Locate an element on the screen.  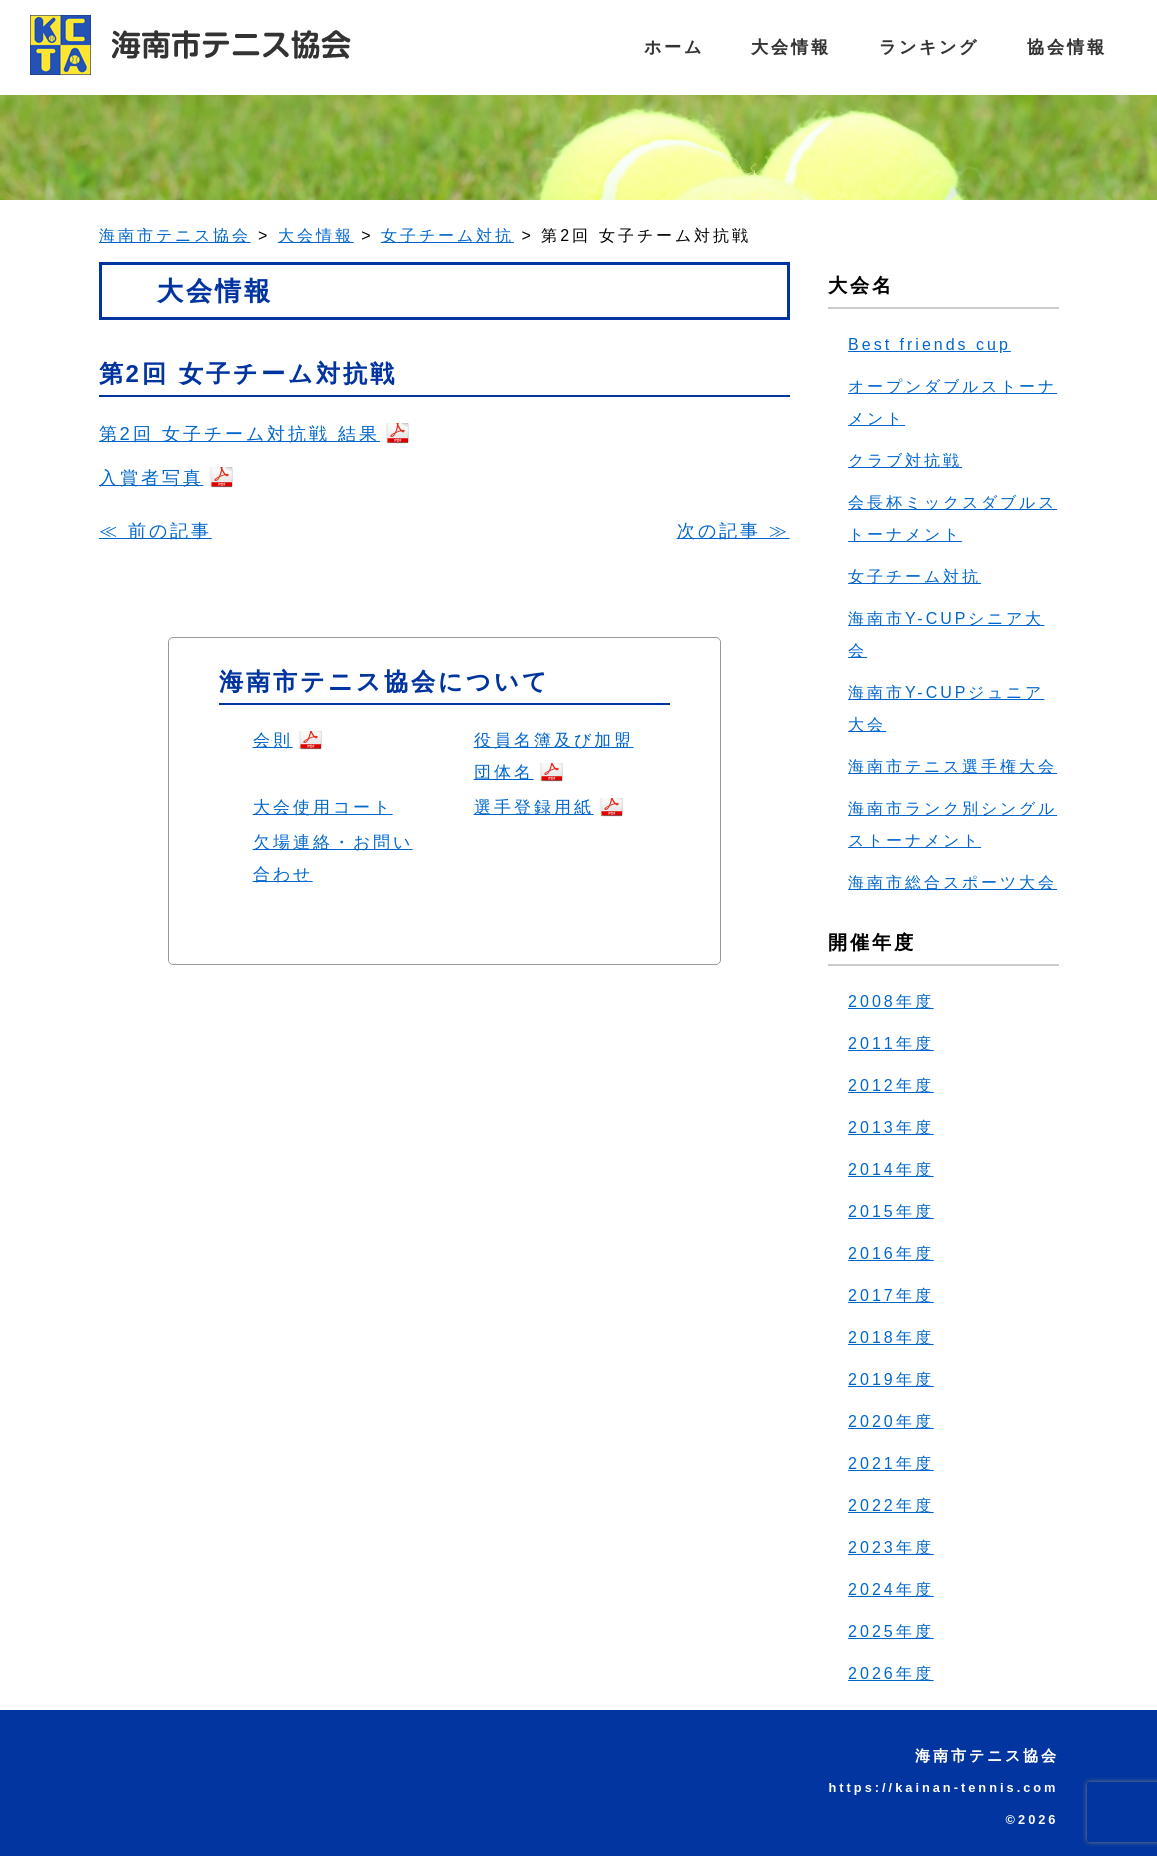
選手登録用紙 is located at coordinates (534, 807).